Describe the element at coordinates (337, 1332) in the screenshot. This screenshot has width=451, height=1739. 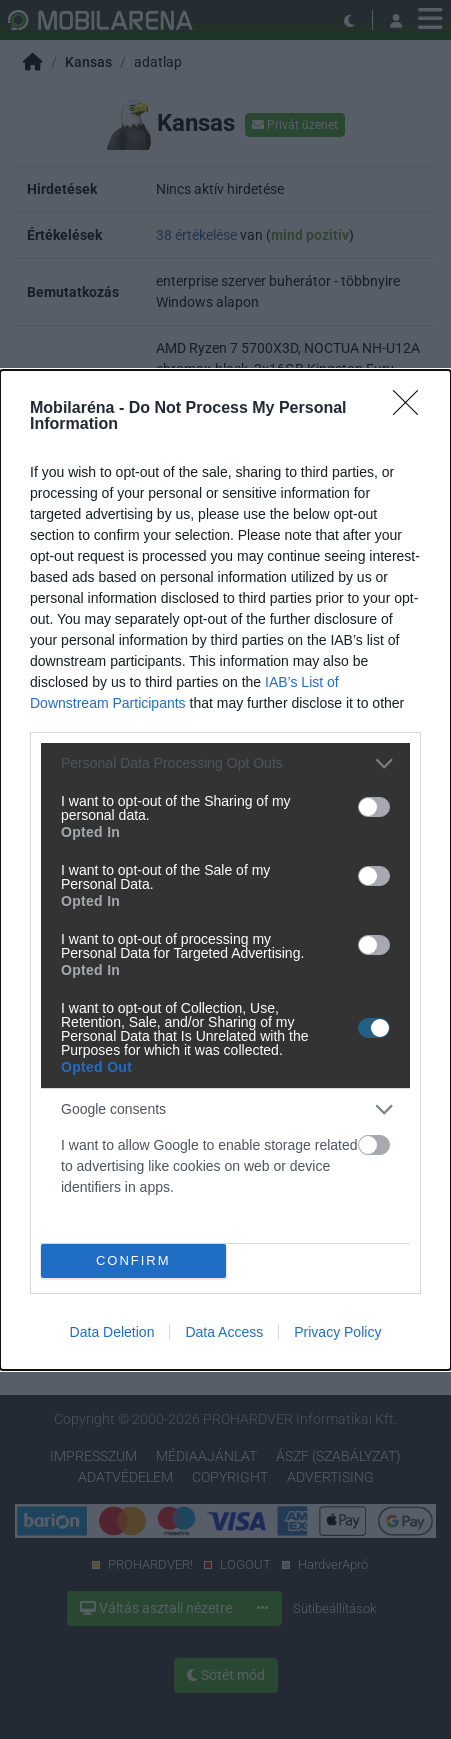
I see `Privacy Policy` at that location.